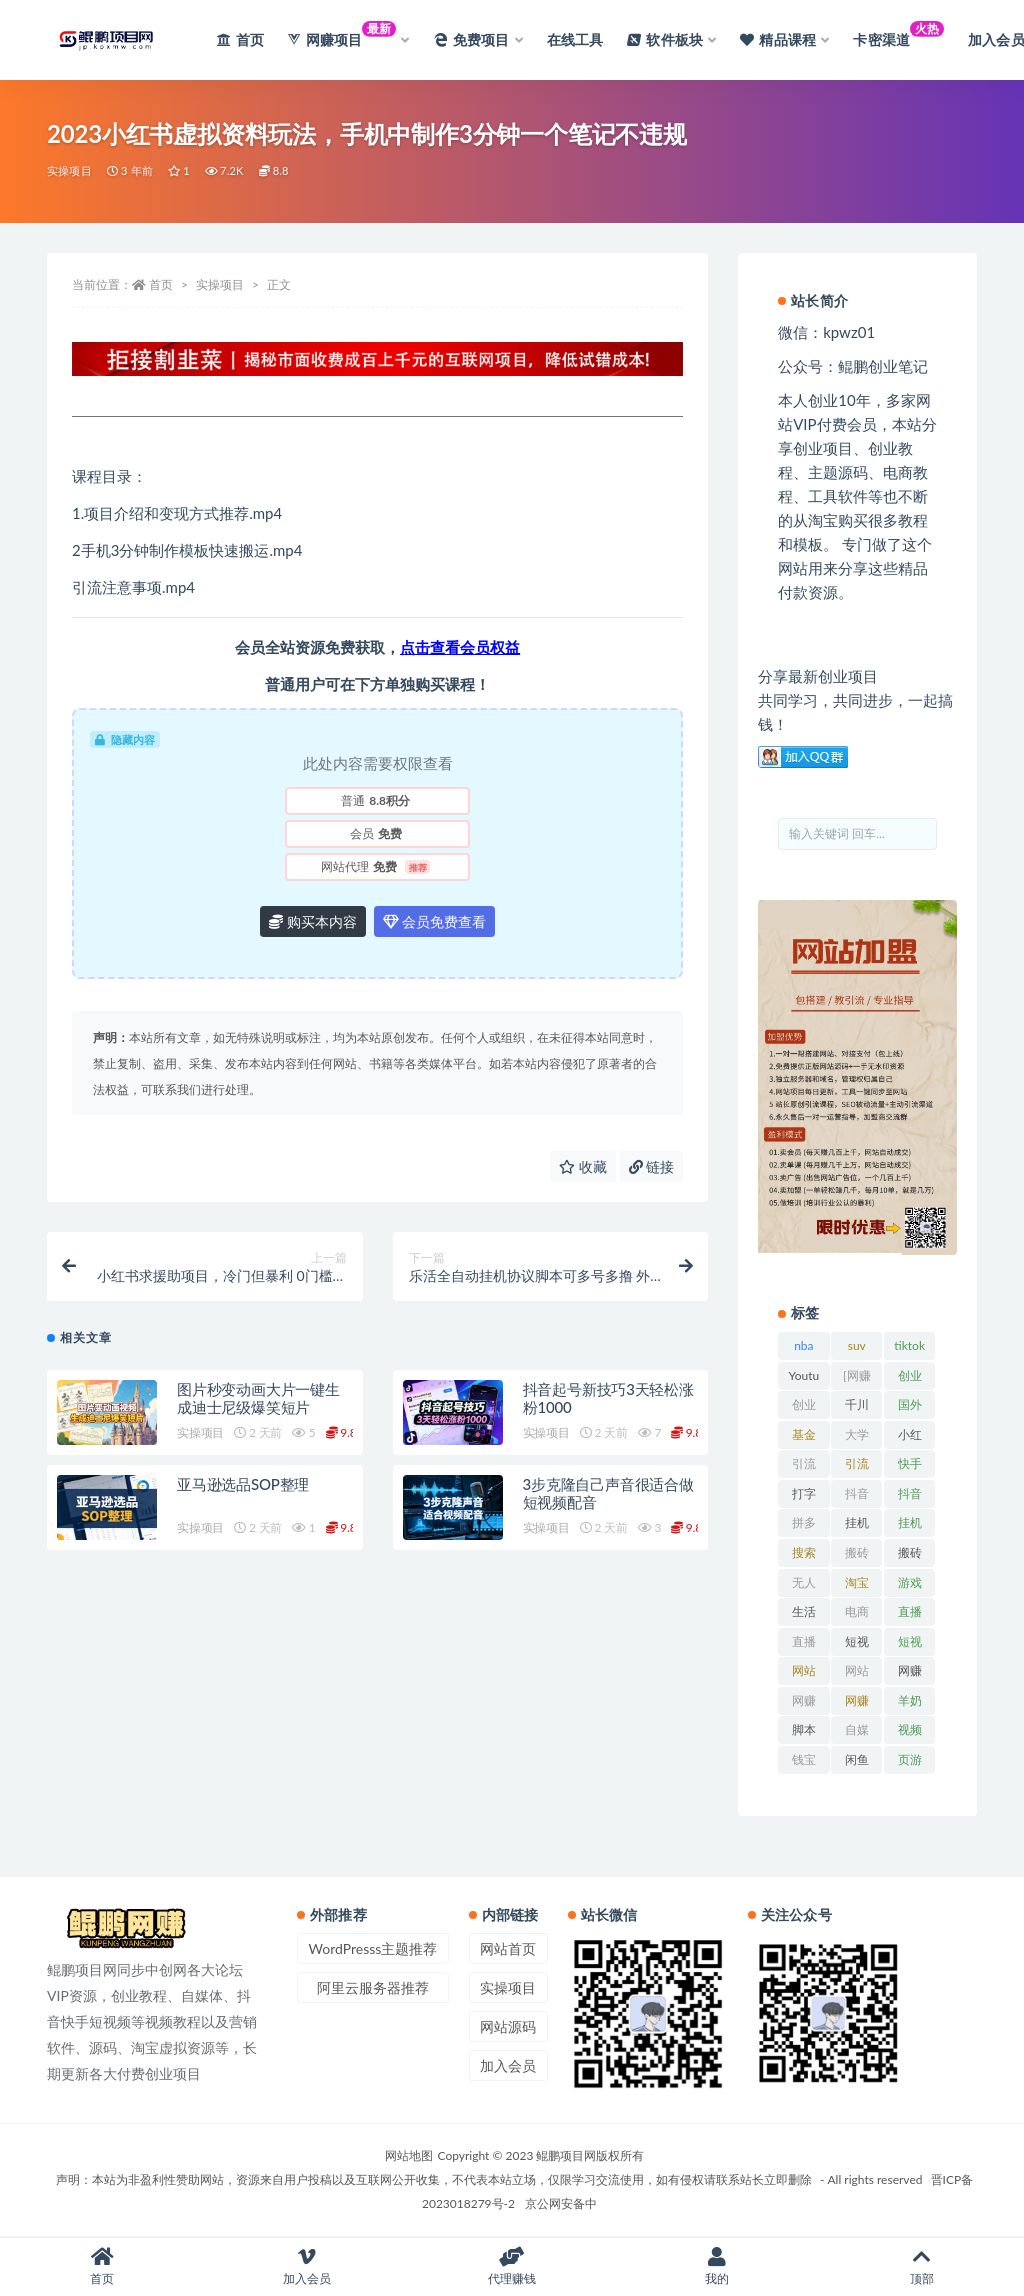  What do you see at coordinates (804, 1586) in the screenshot?
I see `无人直播 [无人直播 (53 项)]` at bounding box center [804, 1586].